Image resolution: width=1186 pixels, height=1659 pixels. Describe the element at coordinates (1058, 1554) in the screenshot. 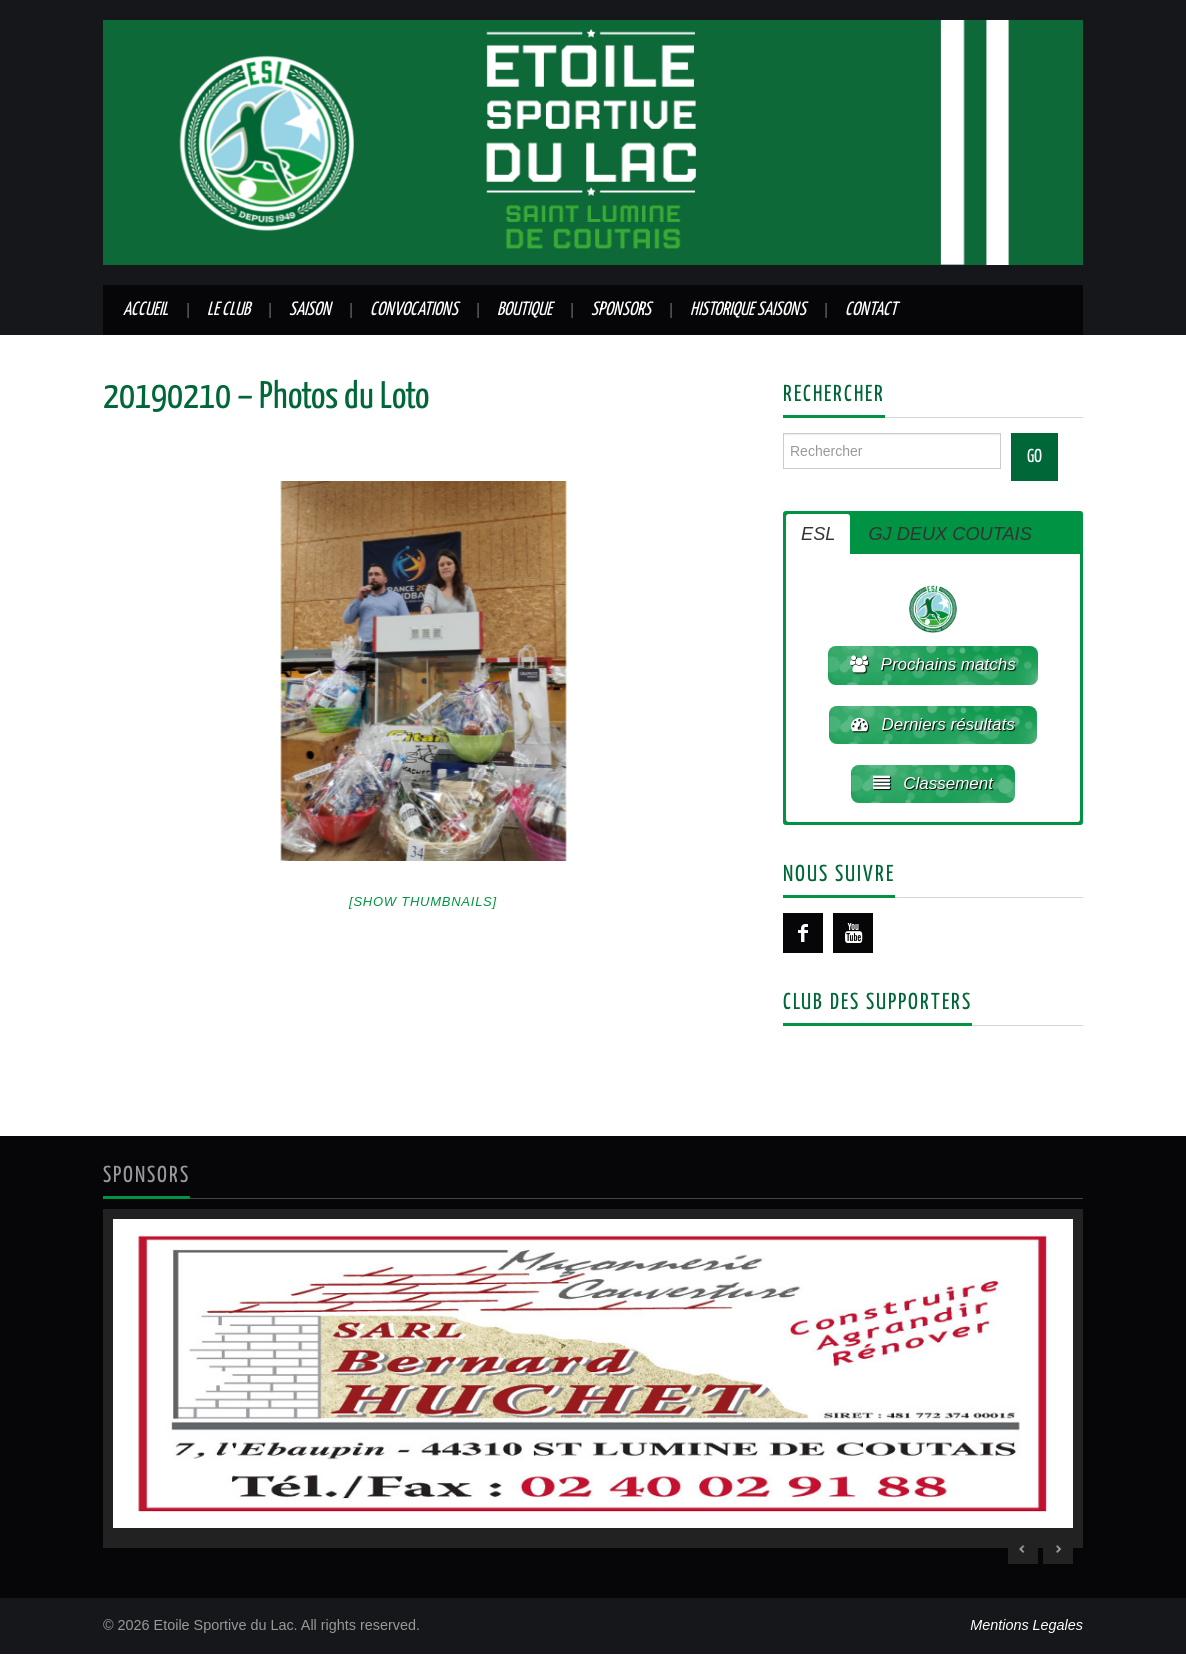

I see `> [Next Slide]` at that location.